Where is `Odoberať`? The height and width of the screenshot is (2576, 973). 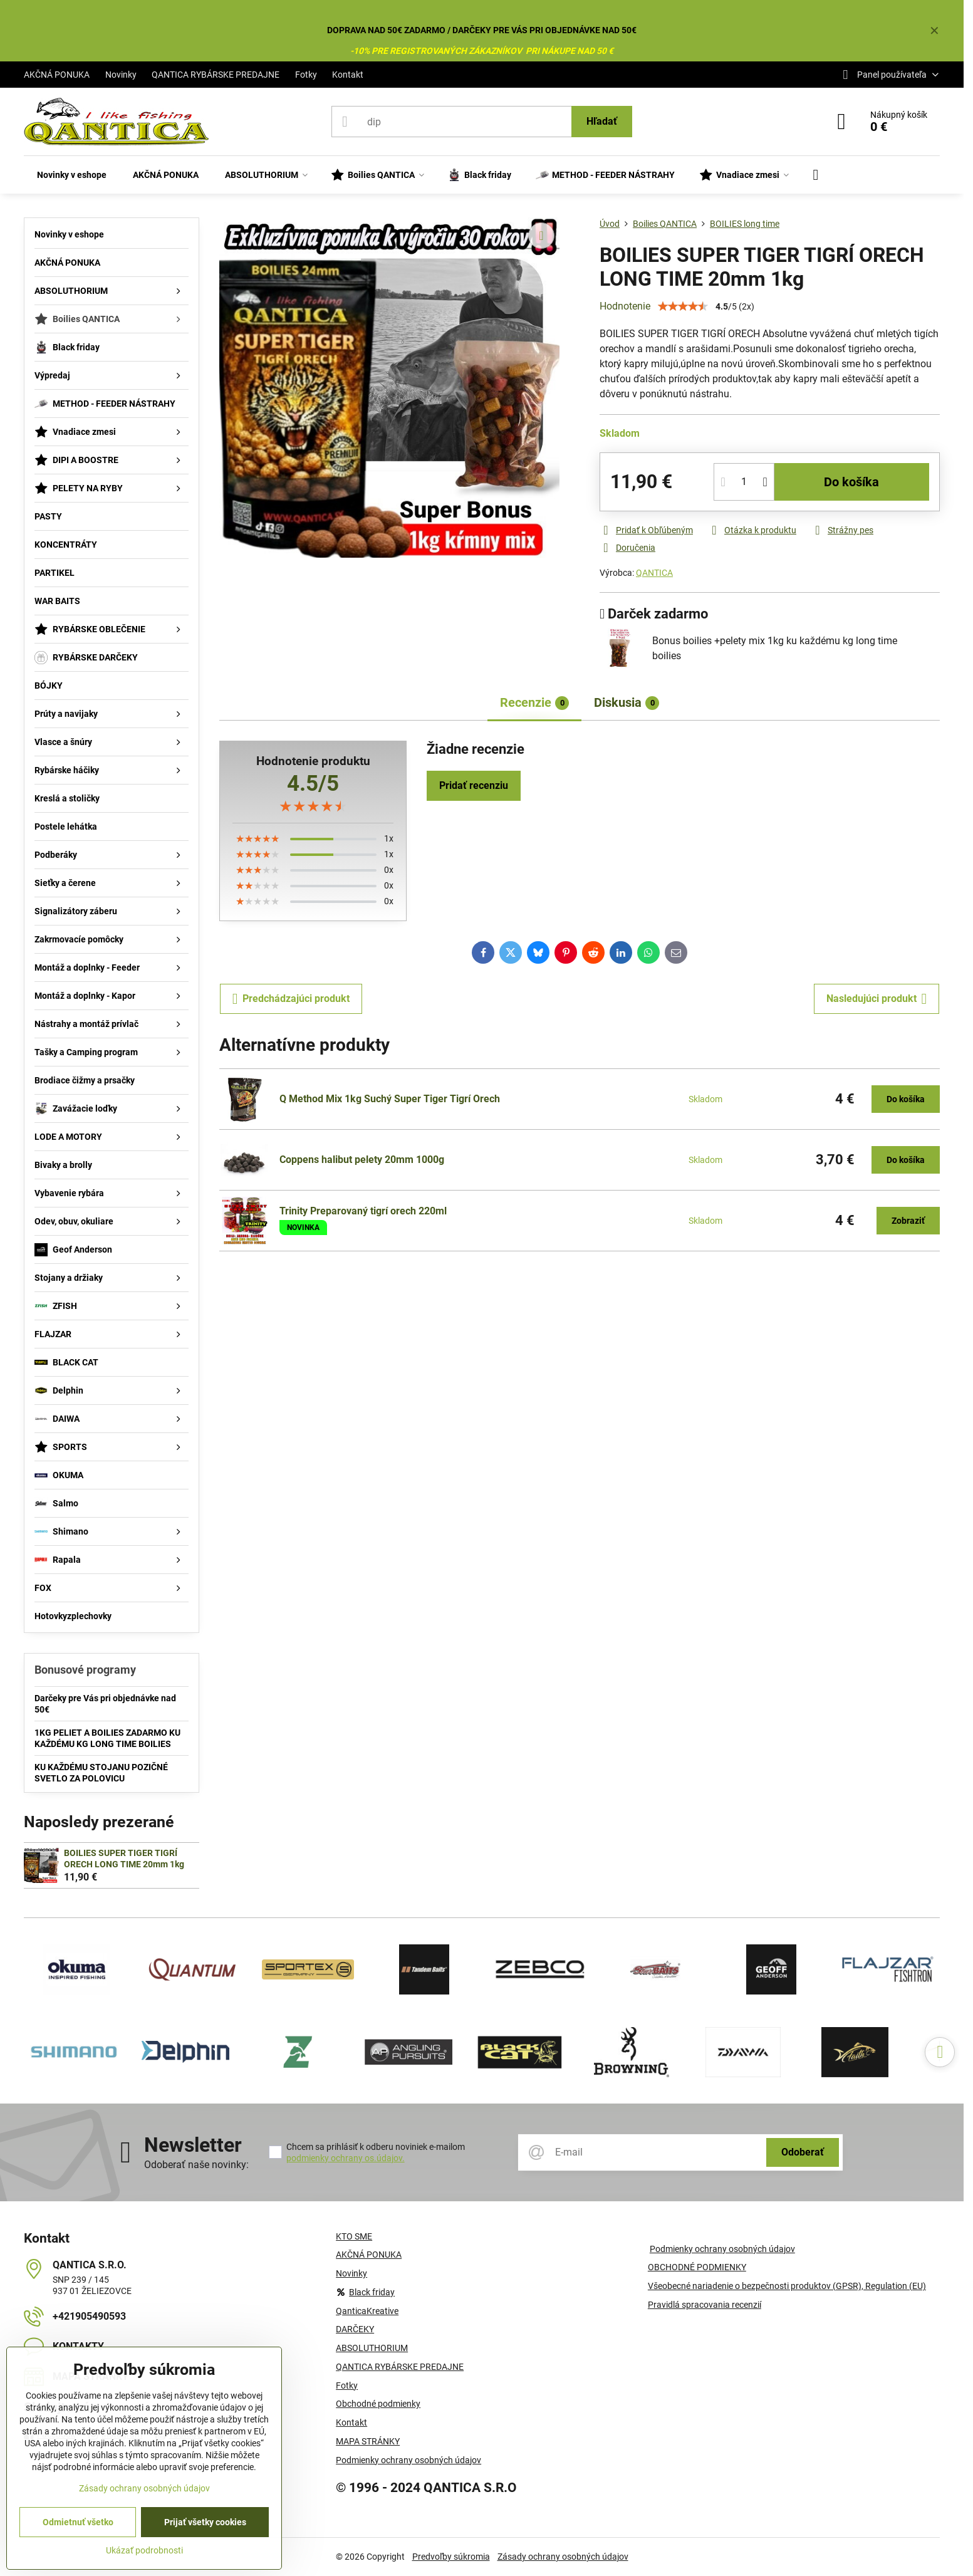
Odoberať is located at coordinates (802, 2152).